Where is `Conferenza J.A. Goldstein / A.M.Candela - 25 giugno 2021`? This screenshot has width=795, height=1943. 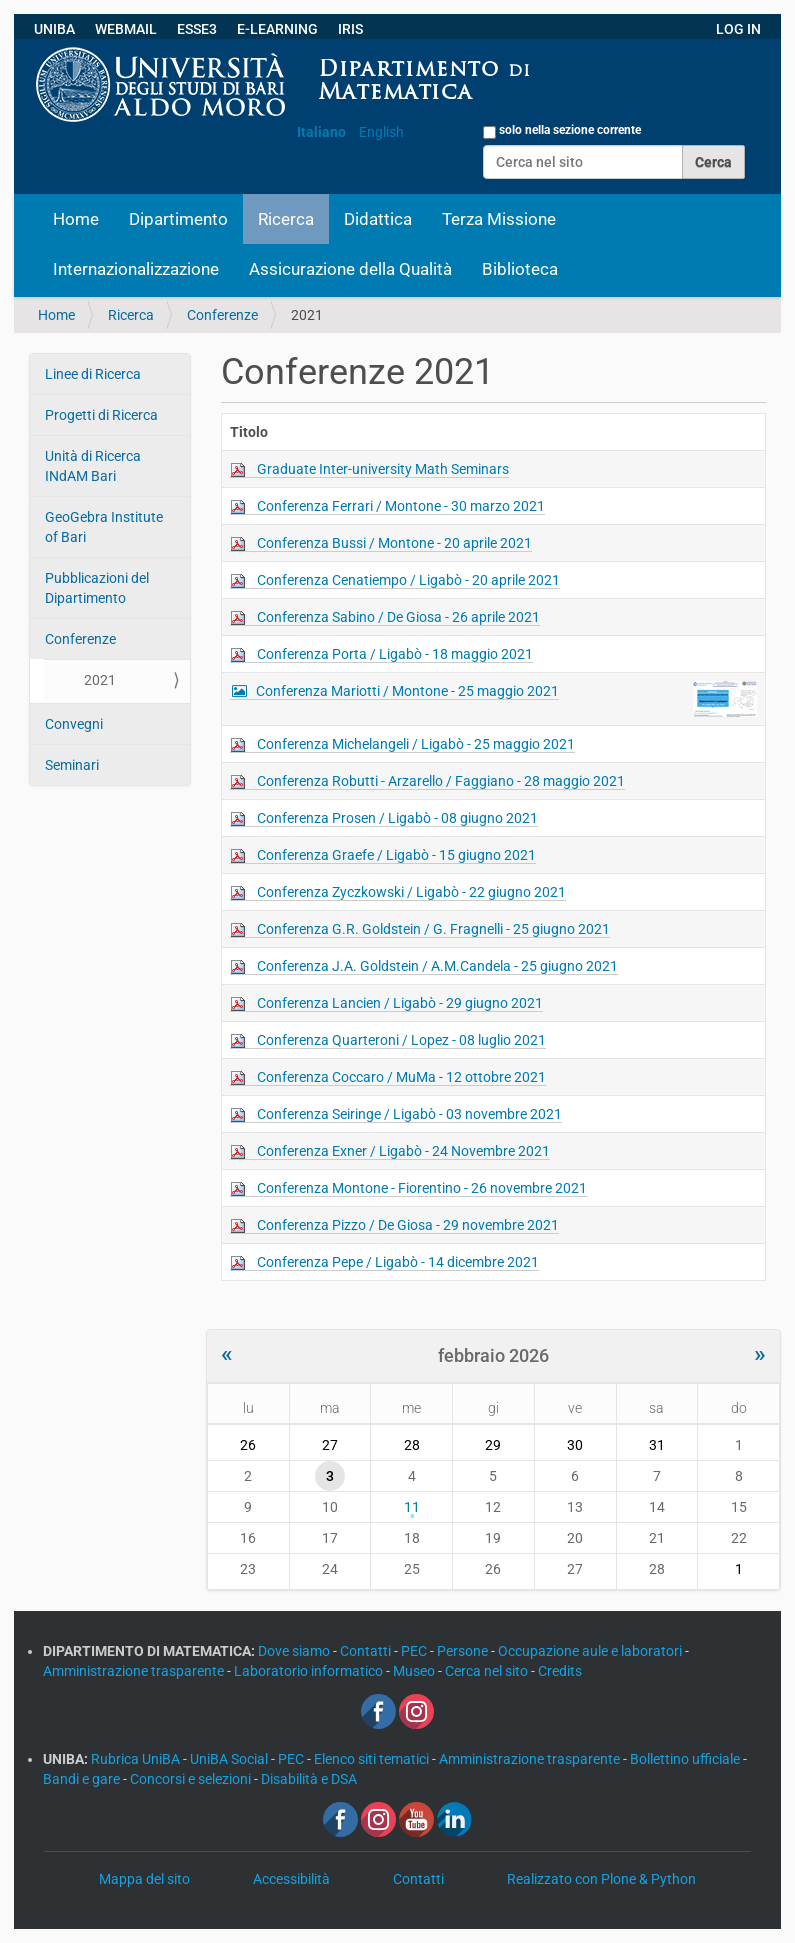 Conferenza J.A. Goldstein / A.M.Candela - 25 giugno 2021 is located at coordinates (437, 966).